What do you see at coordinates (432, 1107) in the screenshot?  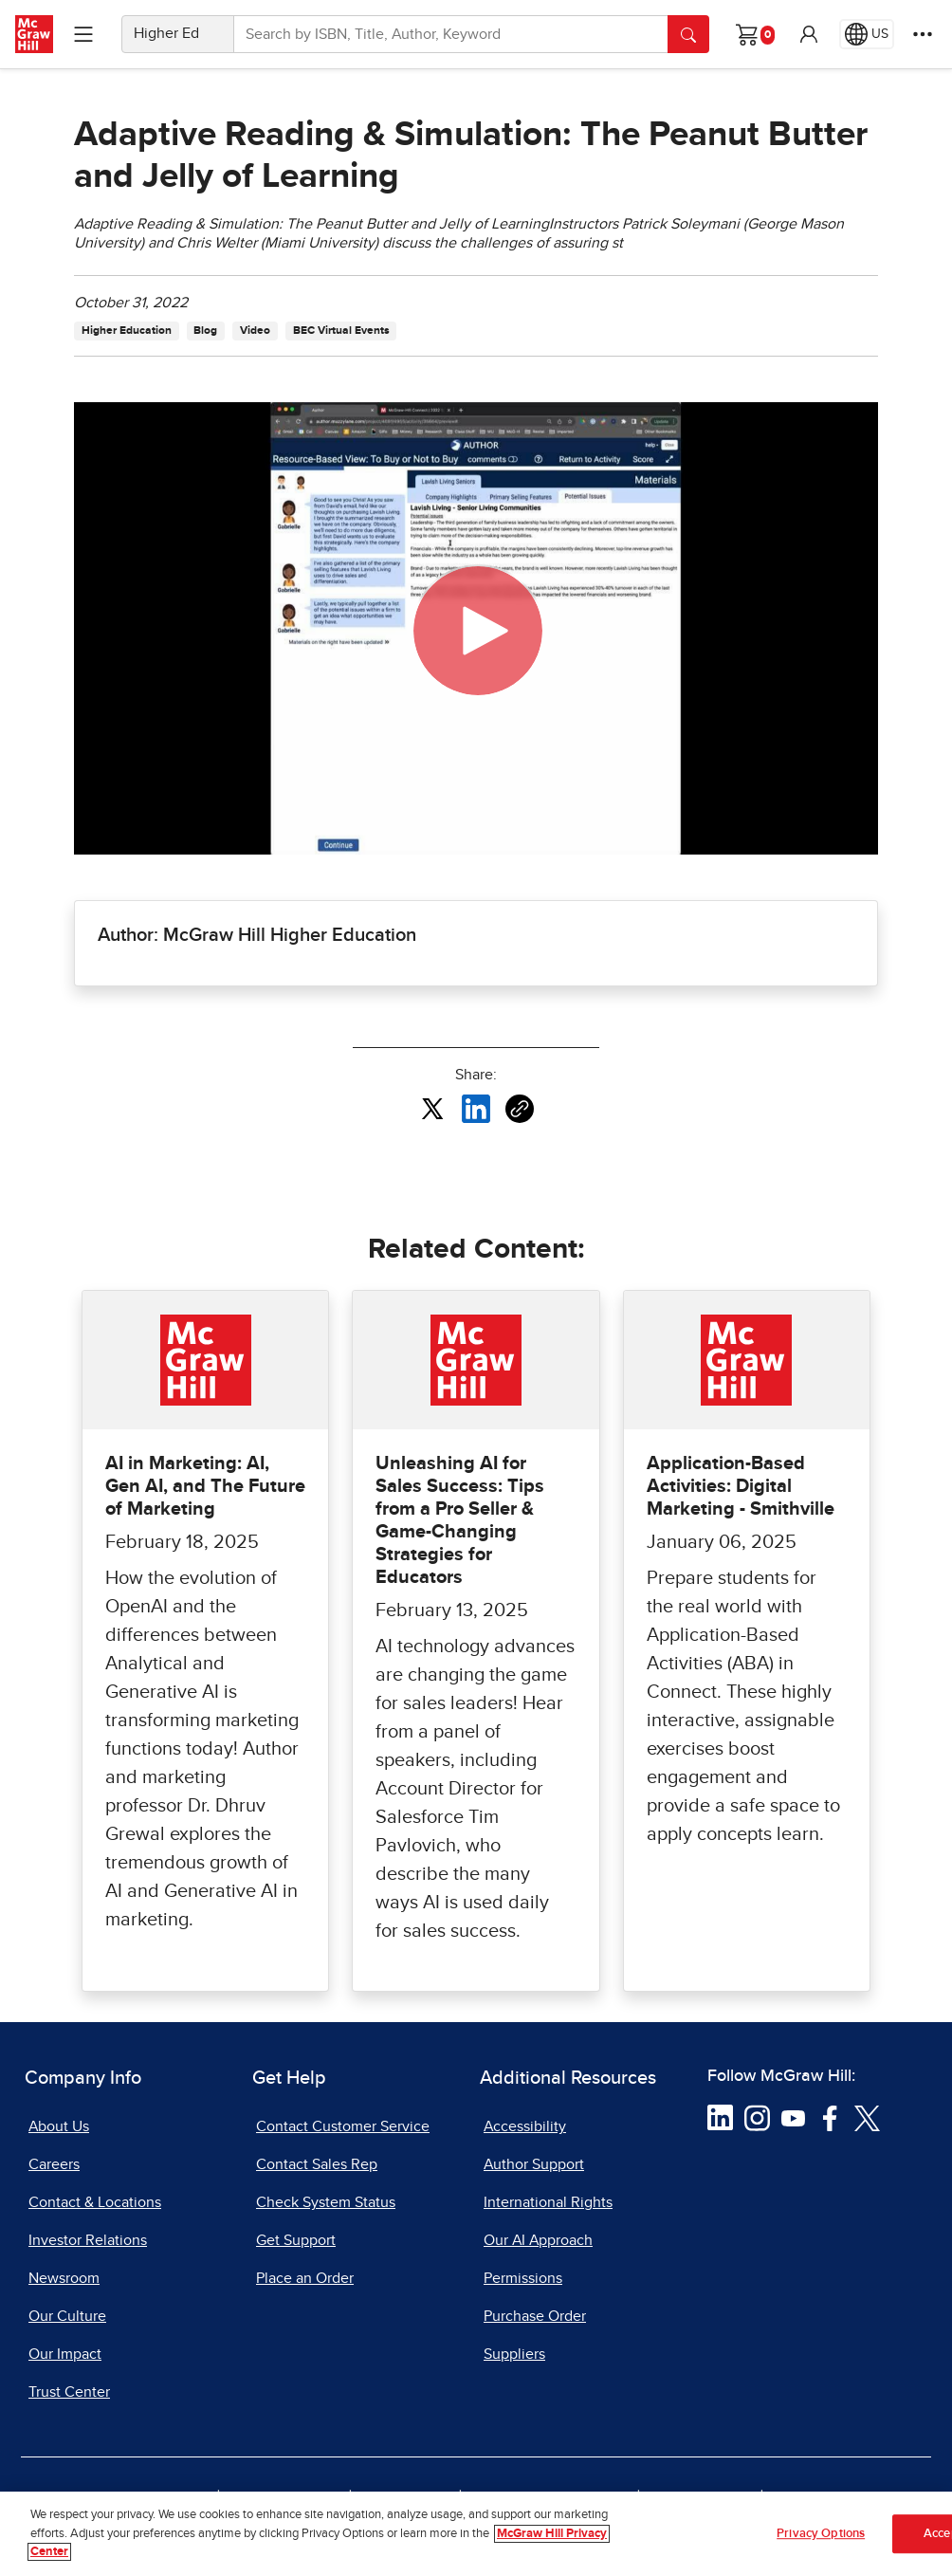 I see `[Share this article on X, opens in a new tab]` at bounding box center [432, 1107].